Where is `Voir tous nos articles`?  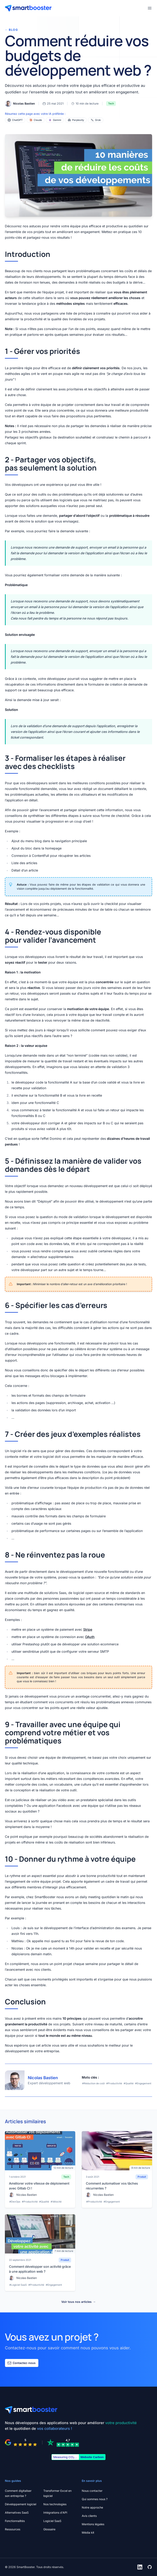 Voir tous nos articles is located at coordinates (78, 2301).